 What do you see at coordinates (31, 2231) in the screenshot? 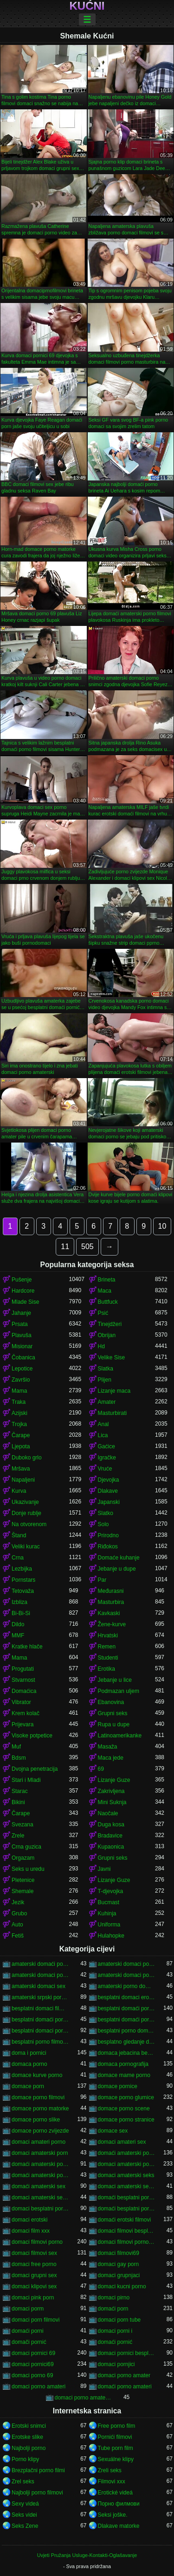
I see `domaci film xxx` at bounding box center [31, 2231].